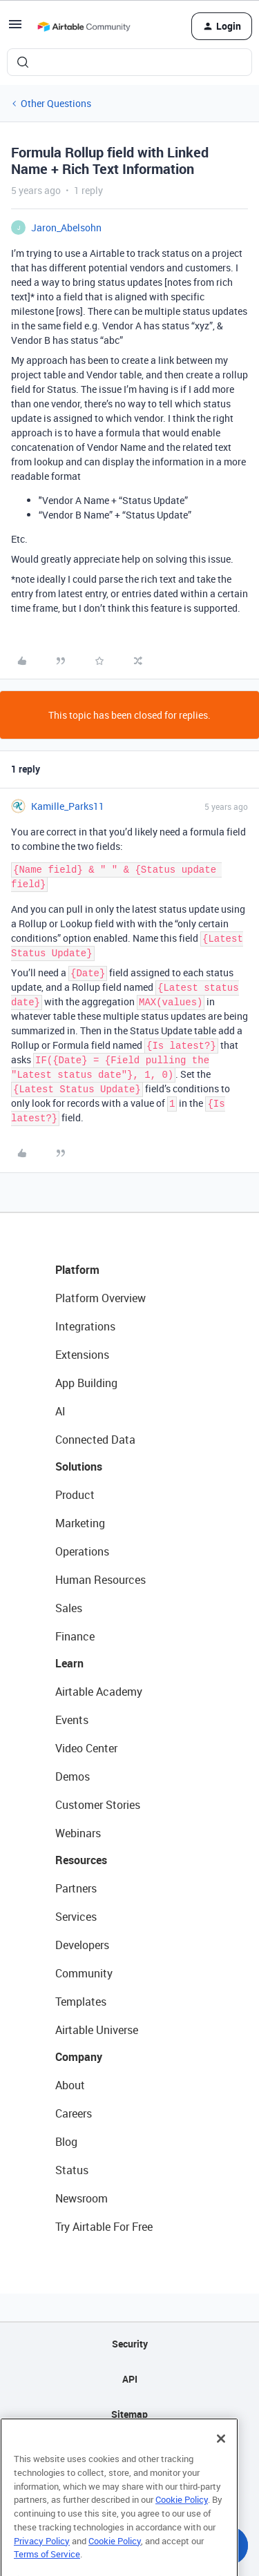  I want to click on Platform Overview, so click(100, 1298).